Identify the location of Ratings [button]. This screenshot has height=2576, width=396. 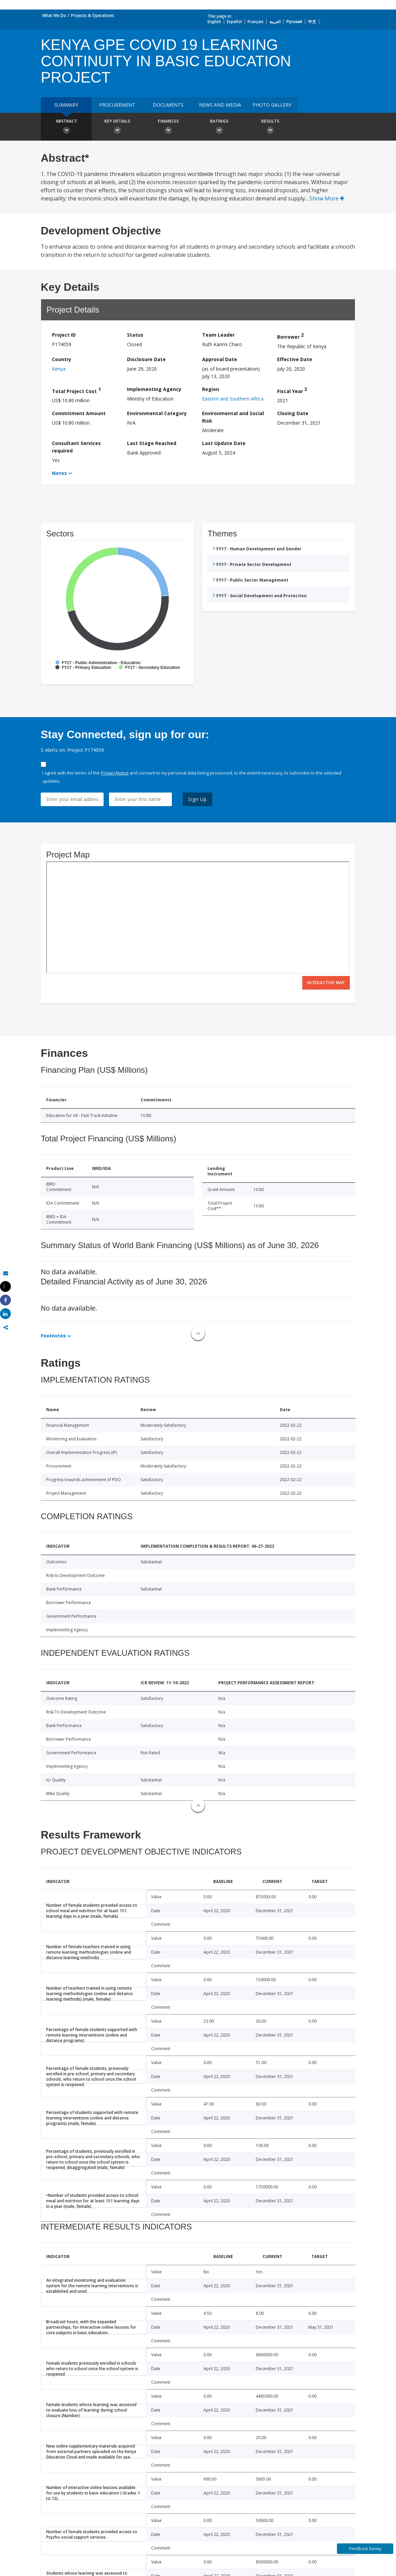
(219, 127).